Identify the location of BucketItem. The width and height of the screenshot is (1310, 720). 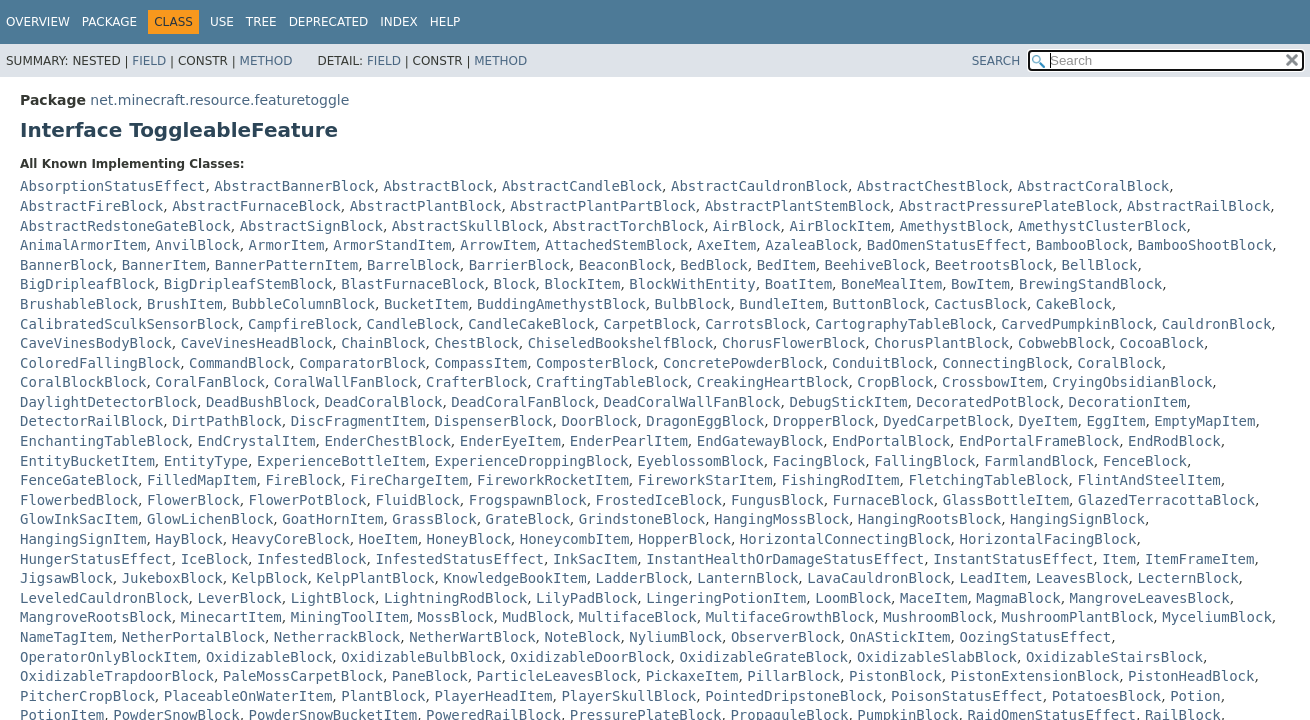
(426, 304).